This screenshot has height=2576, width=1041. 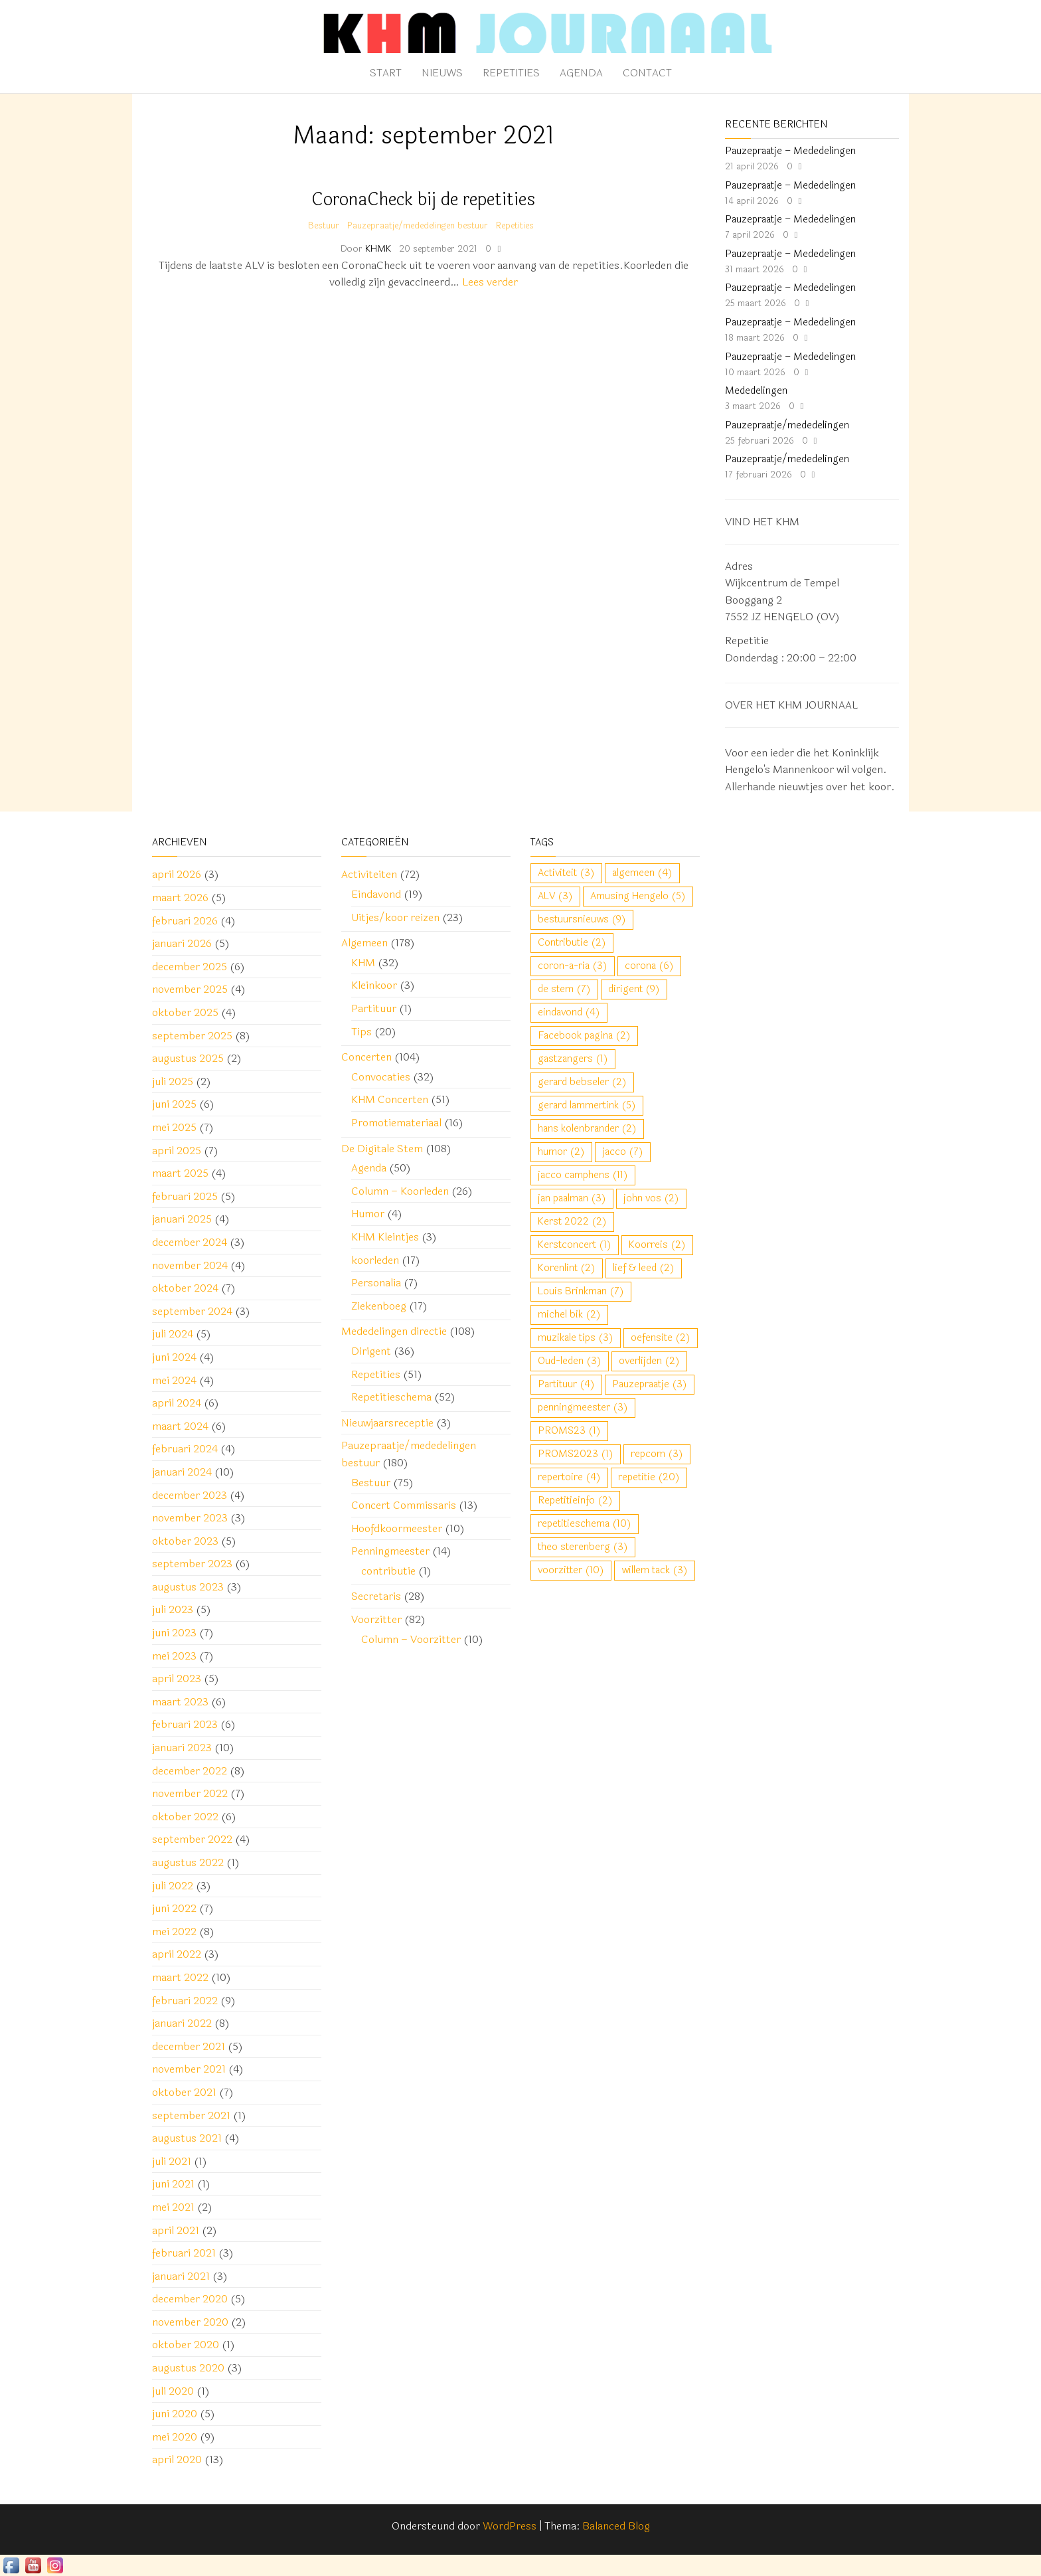 I want to click on repetitieschema [repetitieschema (10 items)], so click(x=584, y=1523).